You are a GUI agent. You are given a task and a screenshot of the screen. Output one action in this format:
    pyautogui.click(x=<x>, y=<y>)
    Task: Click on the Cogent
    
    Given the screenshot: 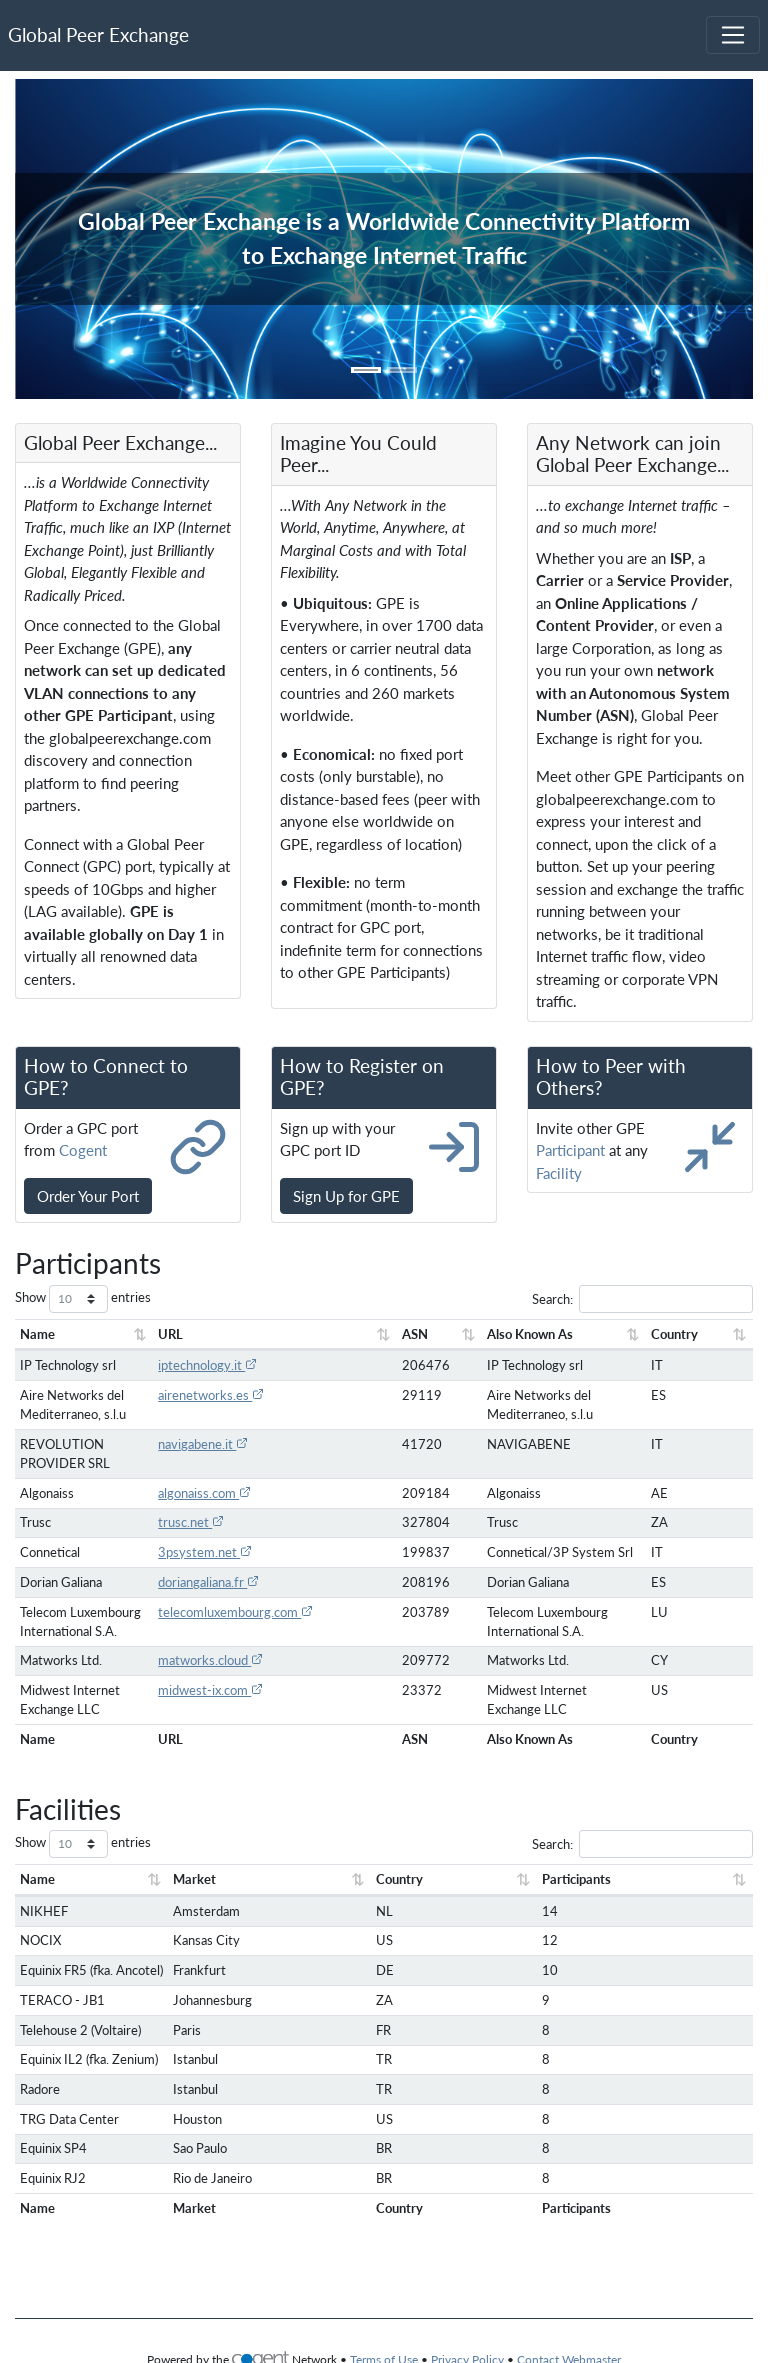 What is the action you would take?
    pyautogui.click(x=83, y=1150)
    